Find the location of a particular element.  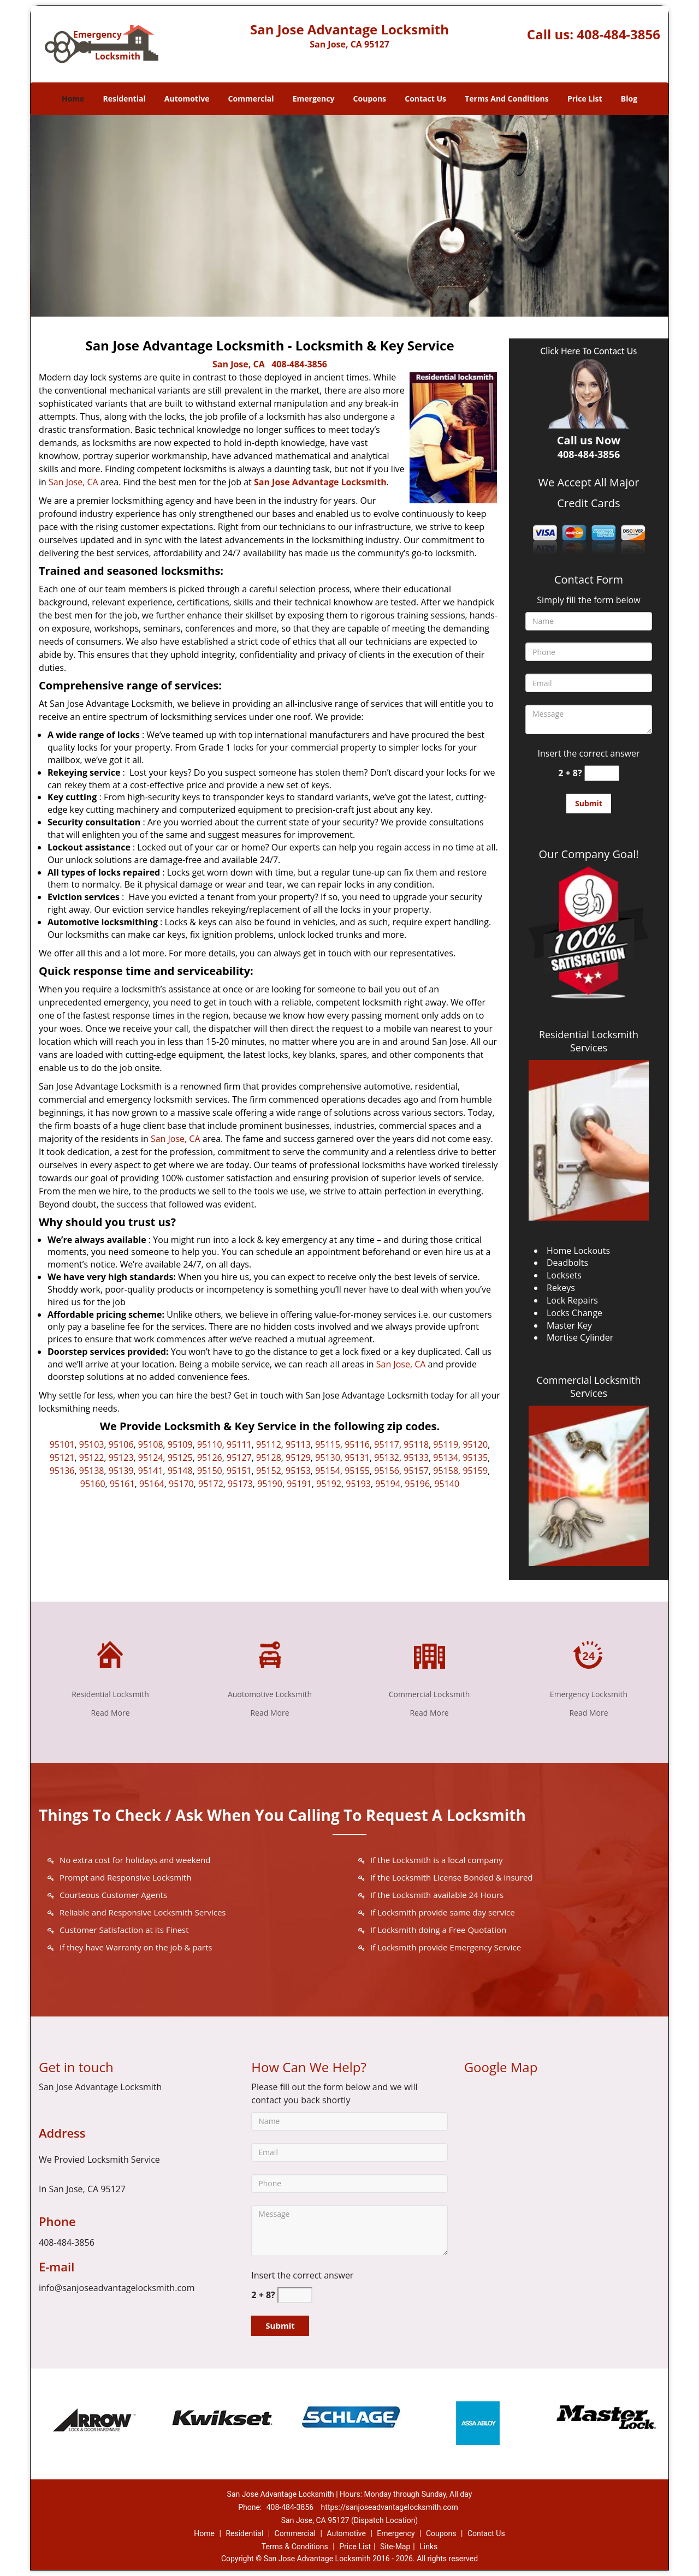

95140 is located at coordinates (446, 1484).